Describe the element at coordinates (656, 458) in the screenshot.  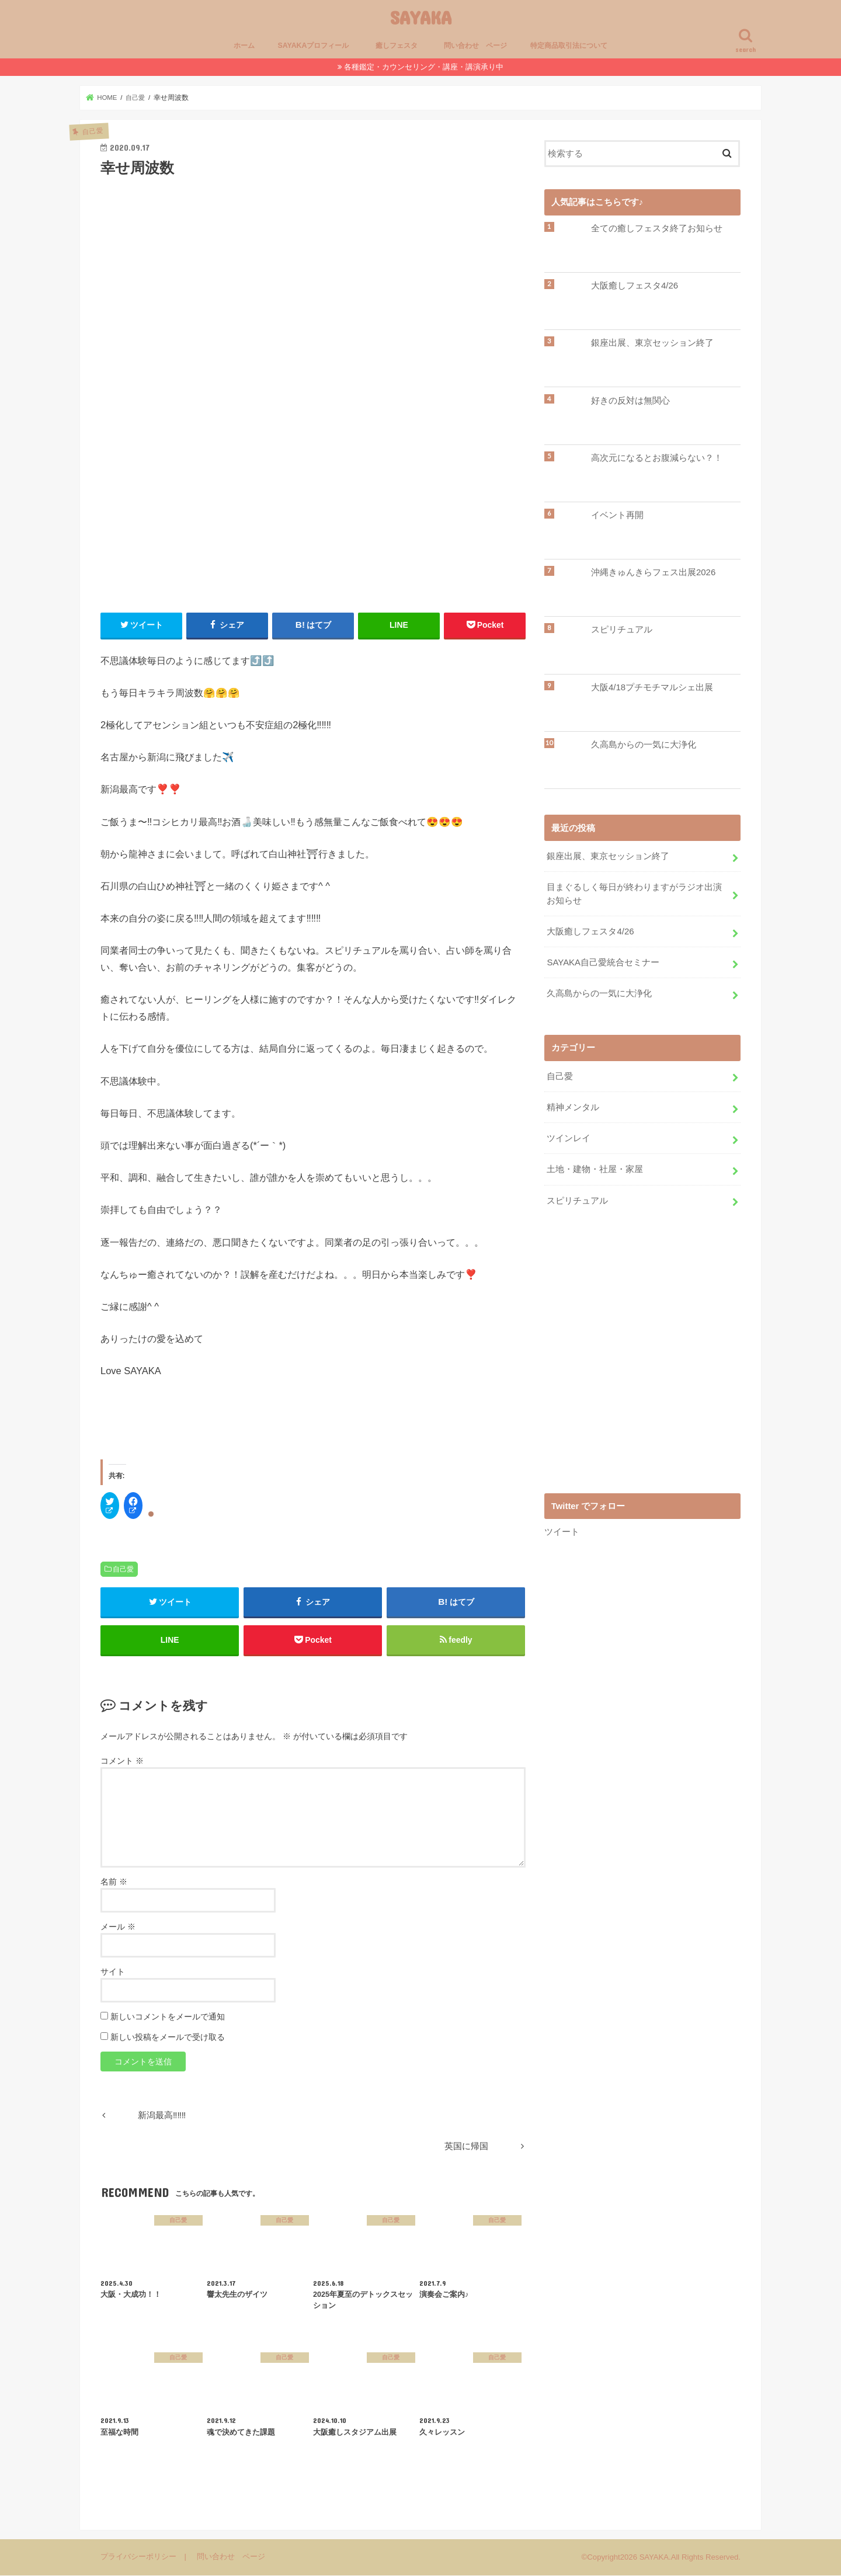
I see `高次元になるとお腹減らない？！` at that location.